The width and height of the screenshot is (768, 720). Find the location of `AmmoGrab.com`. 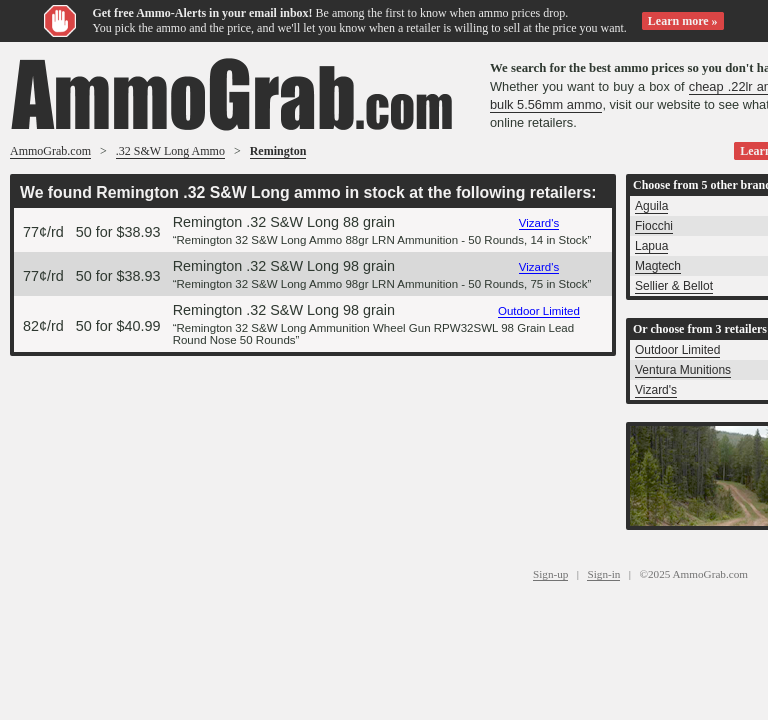

AmmoGrab.com is located at coordinates (50, 151).